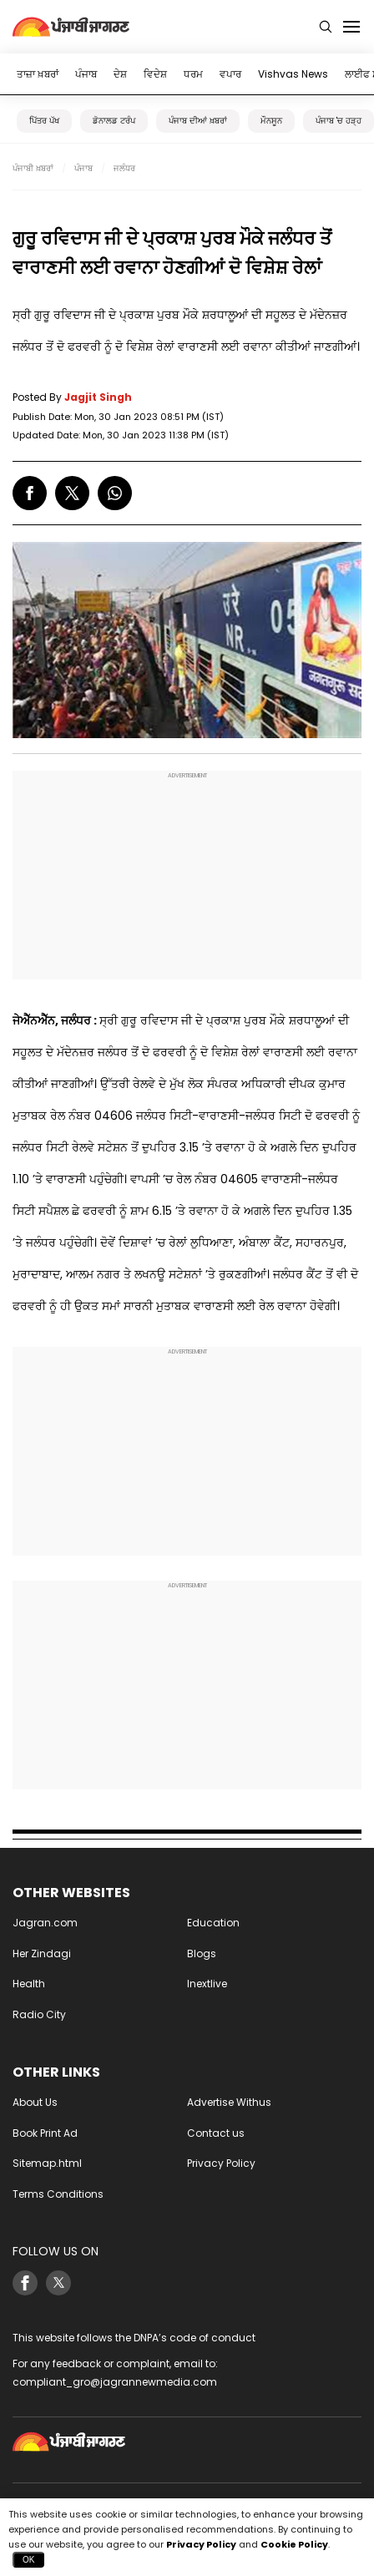  Describe the element at coordinates (294, 2544) in the screenshot. I see `Cookie Policy` at that location.